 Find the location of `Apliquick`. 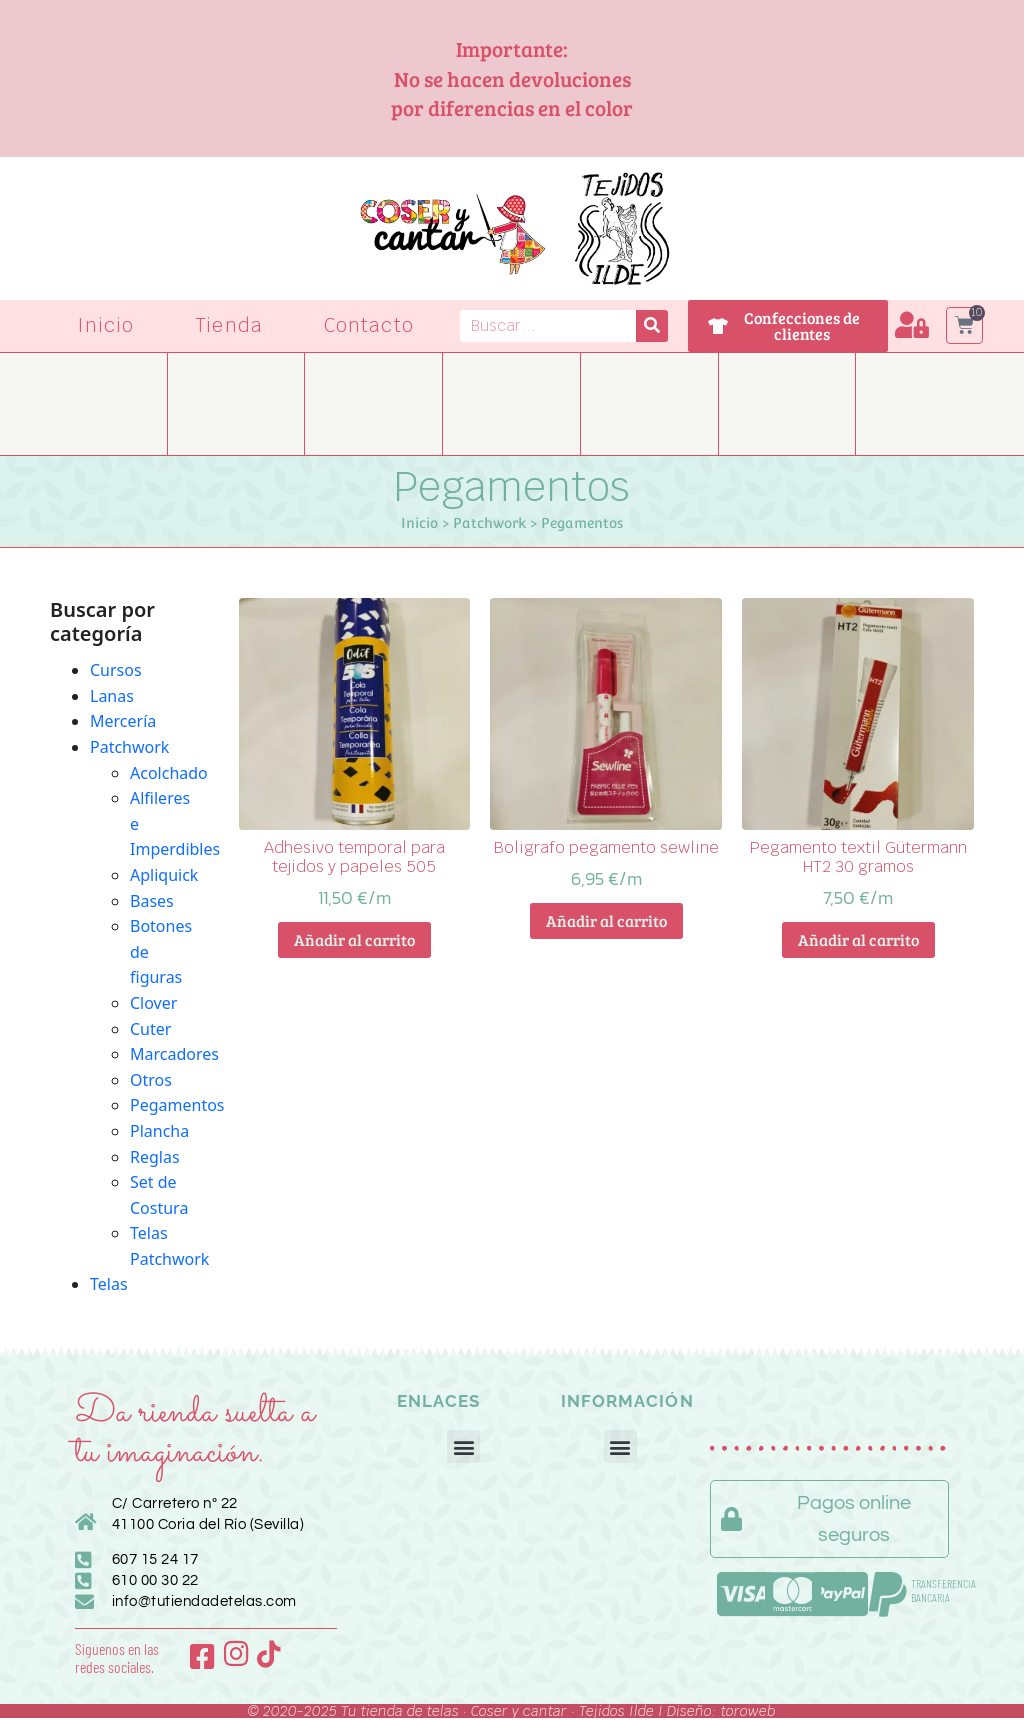

Apliquick is located at coordinates (164, 875).